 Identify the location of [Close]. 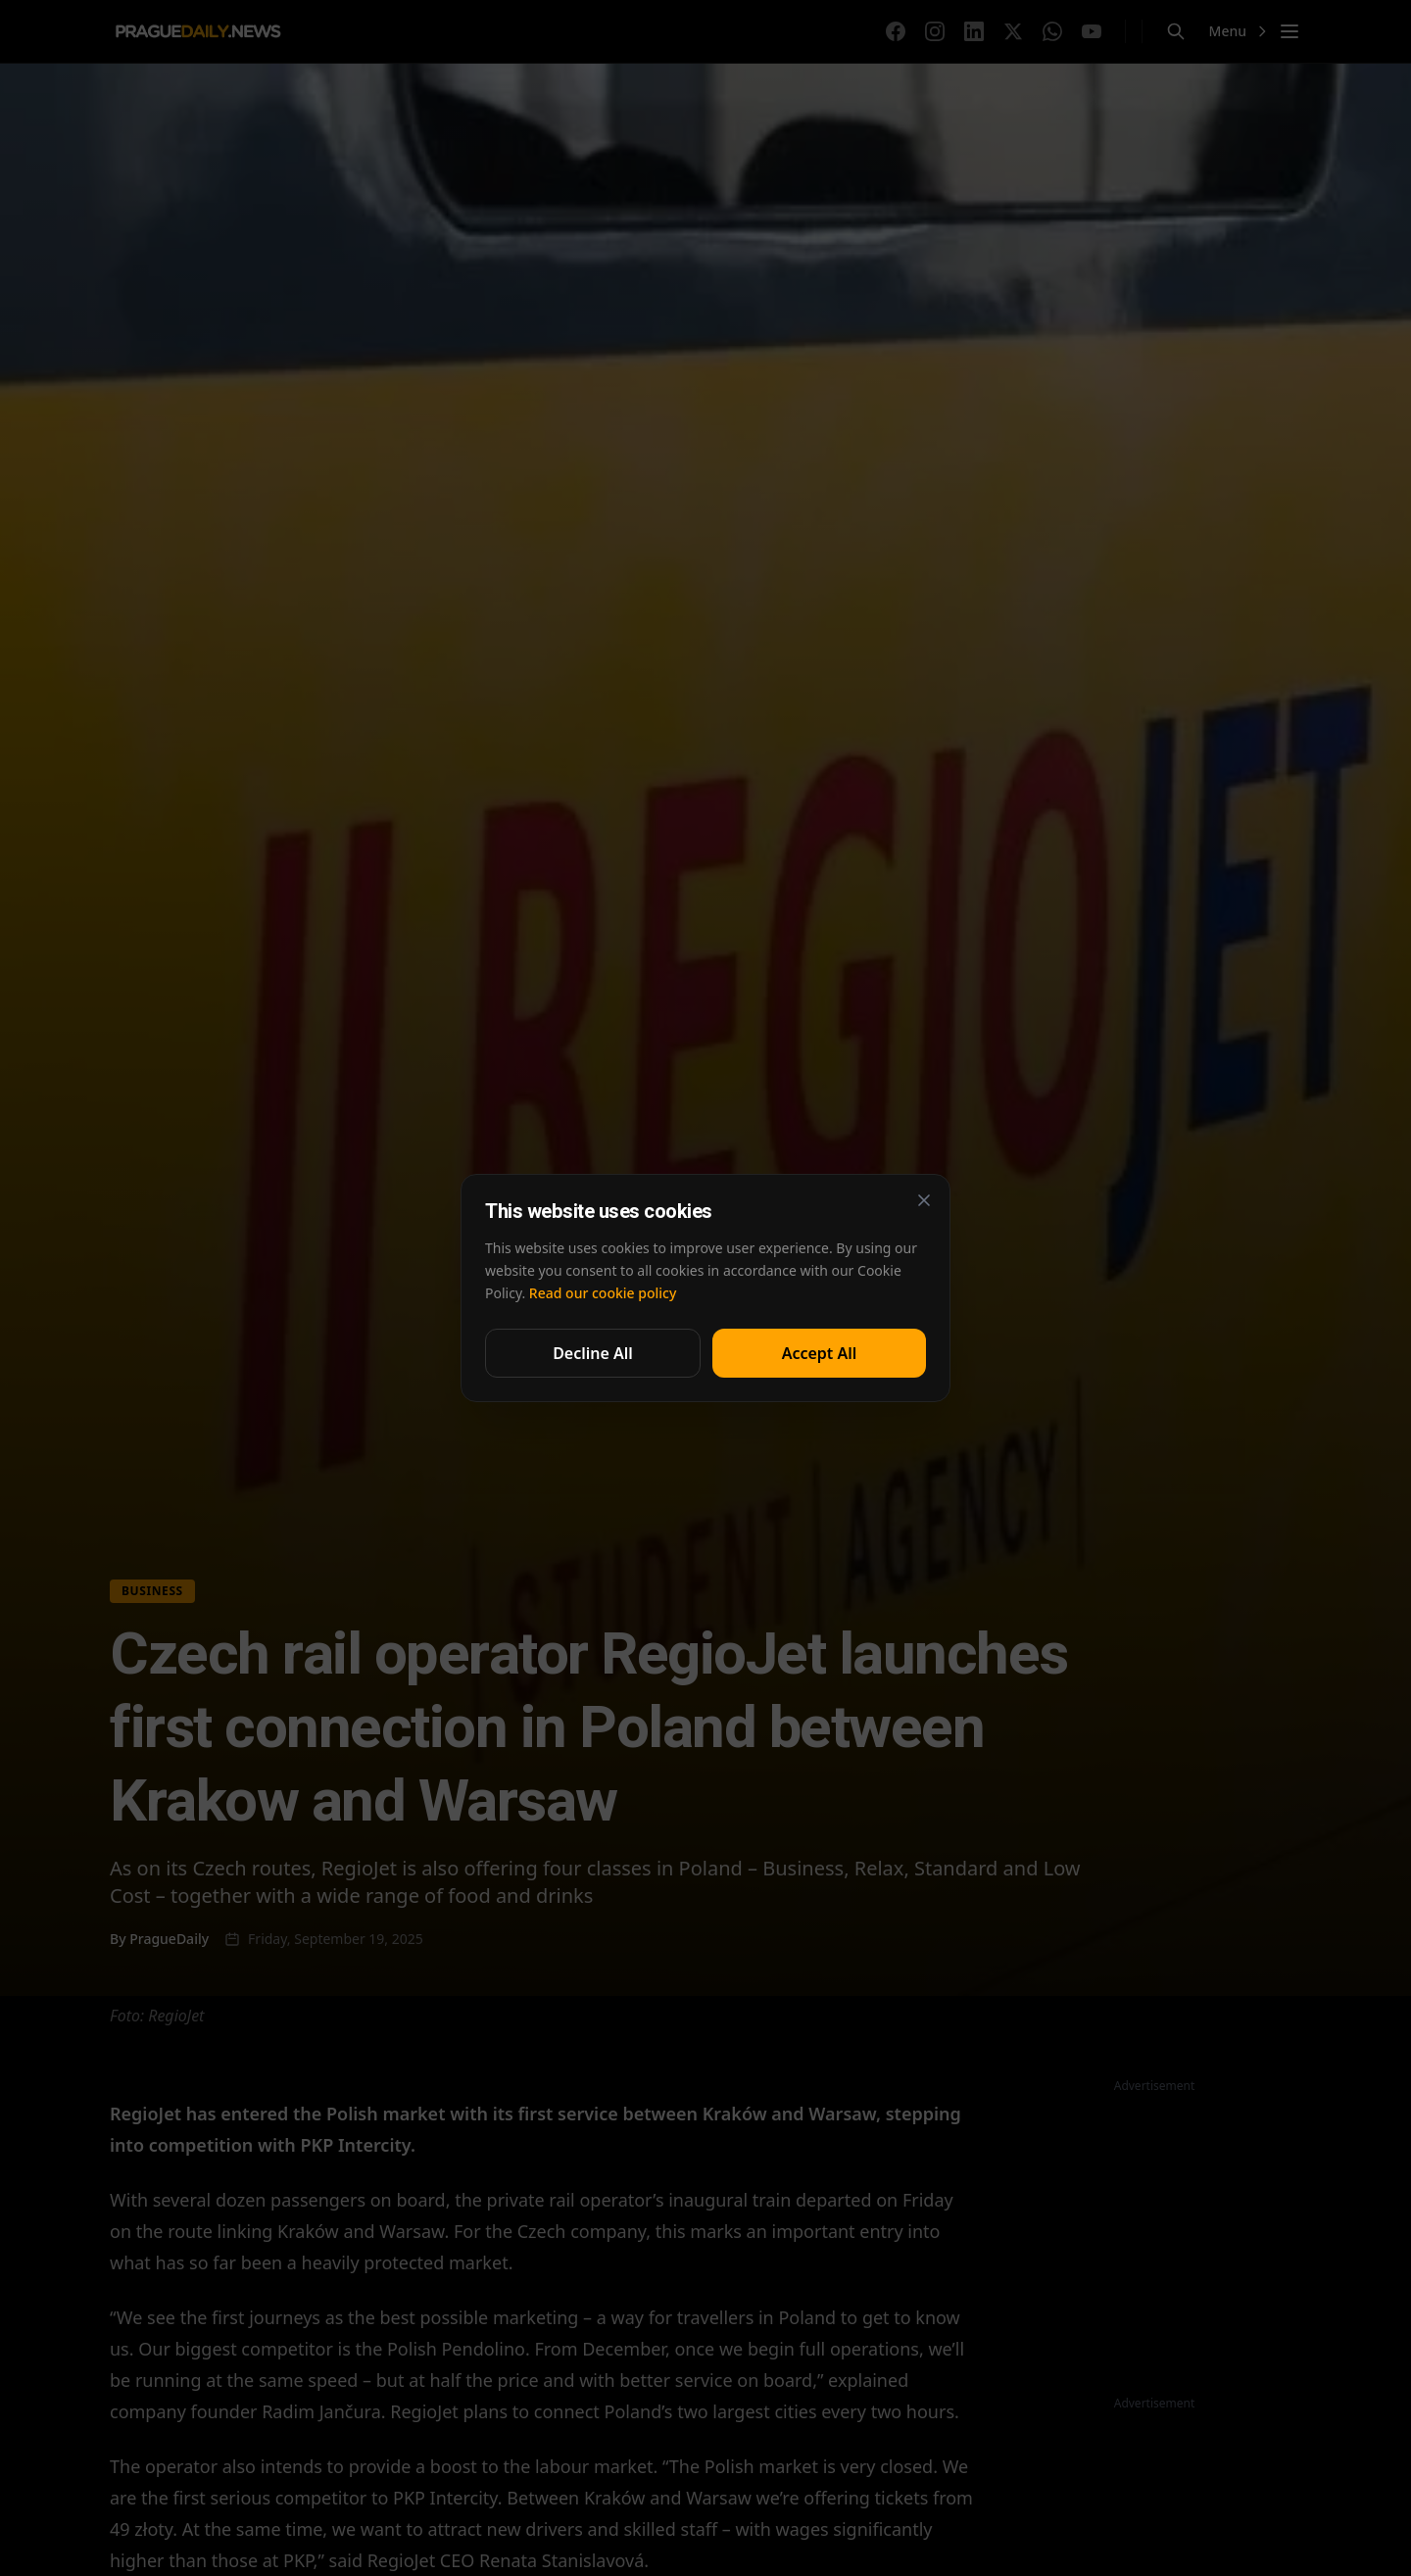
(924, 1200).